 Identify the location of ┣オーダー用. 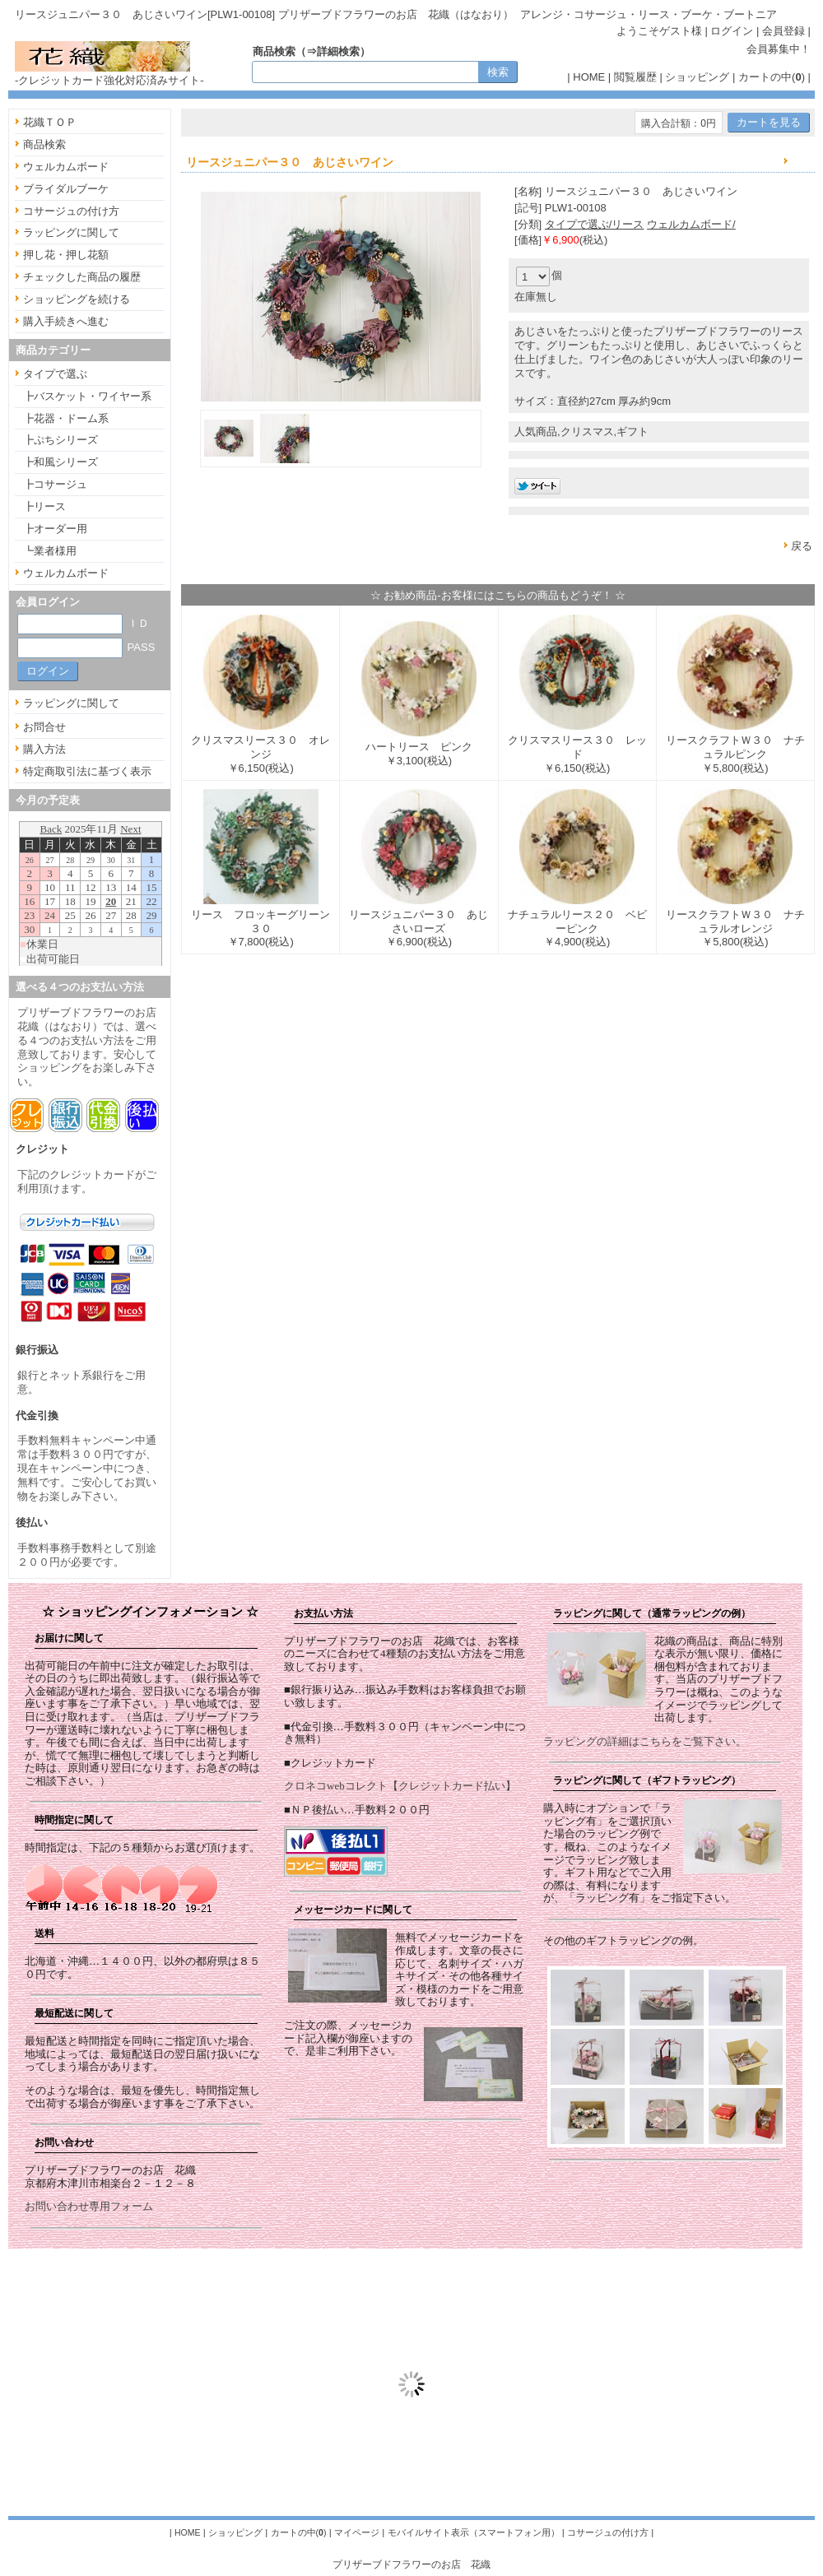
(55, 528).